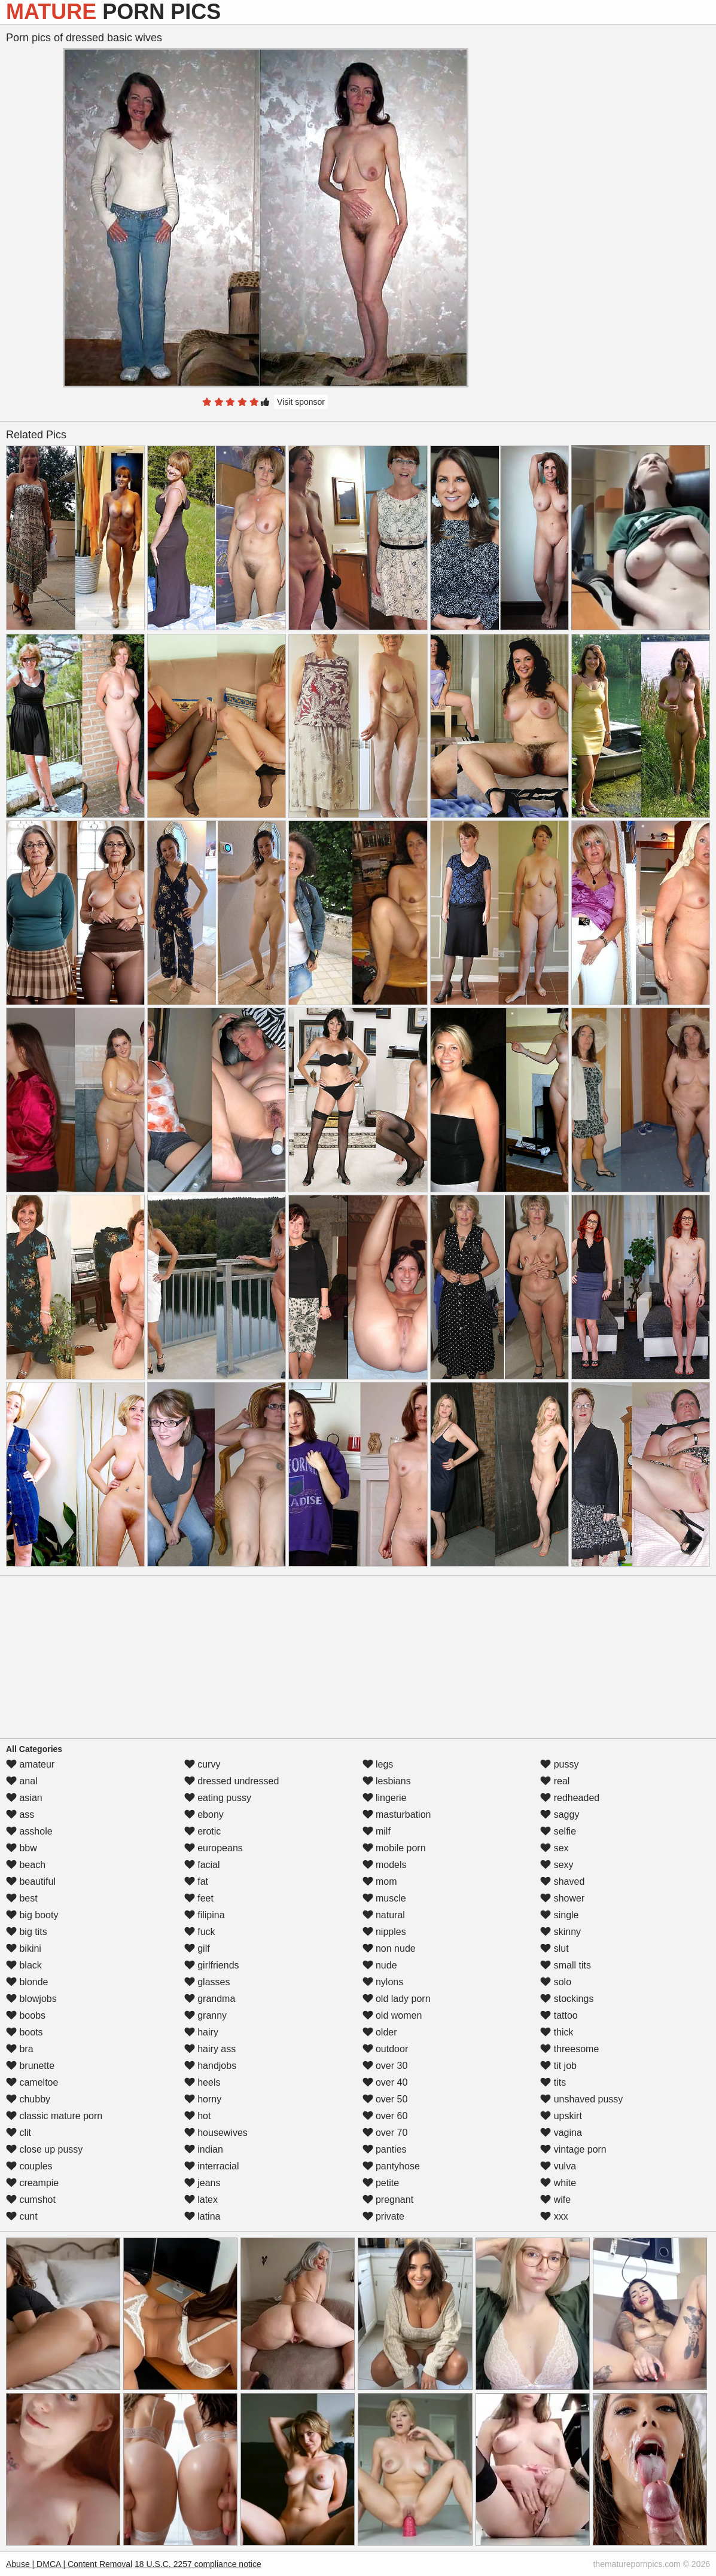 The width and height of the screenshot is (716, 2576). Describe the element at coordinates (381, 2183) in the screenshot. I see `petite` at that location.